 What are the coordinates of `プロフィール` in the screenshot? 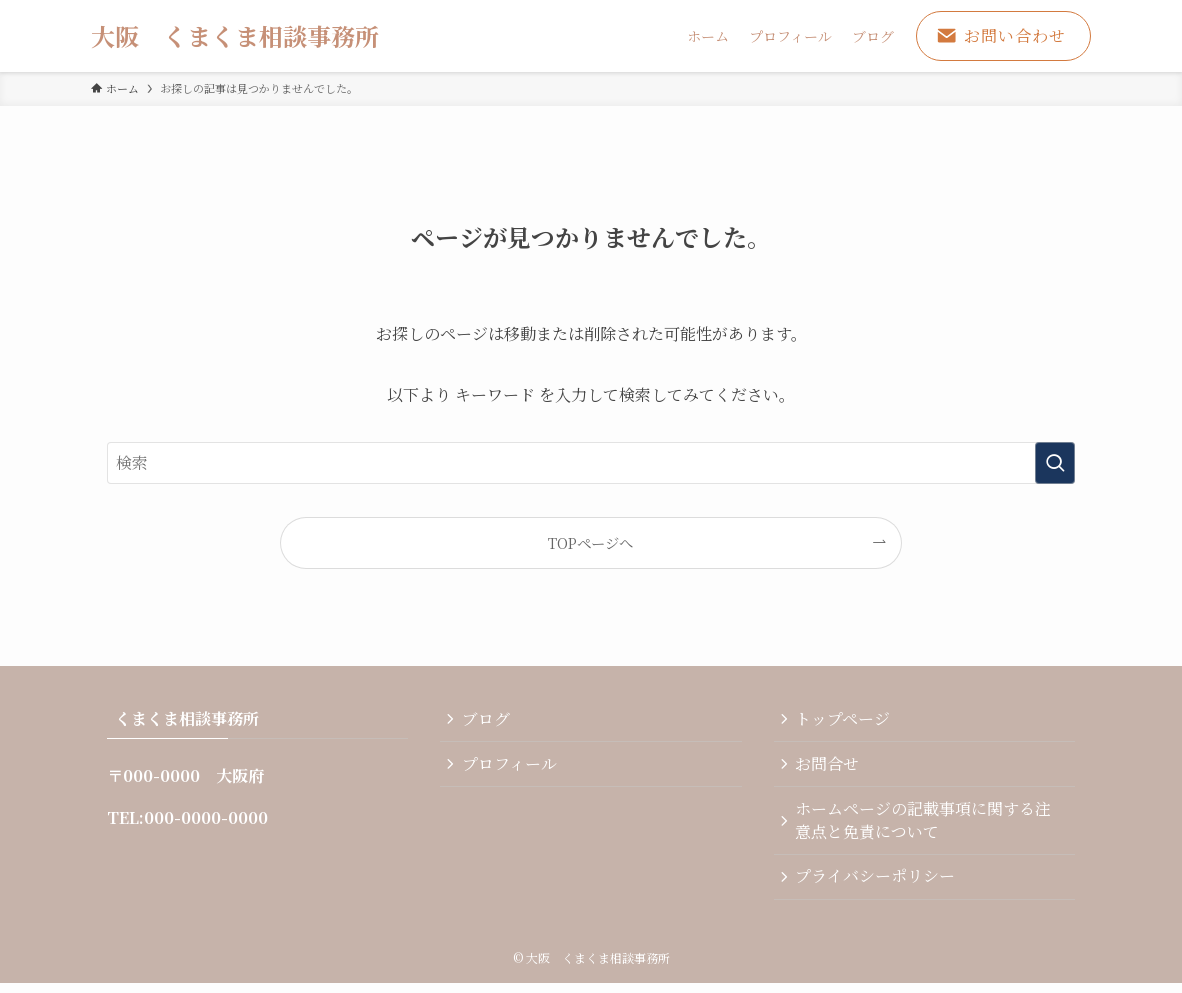 It's located at (511, 767).